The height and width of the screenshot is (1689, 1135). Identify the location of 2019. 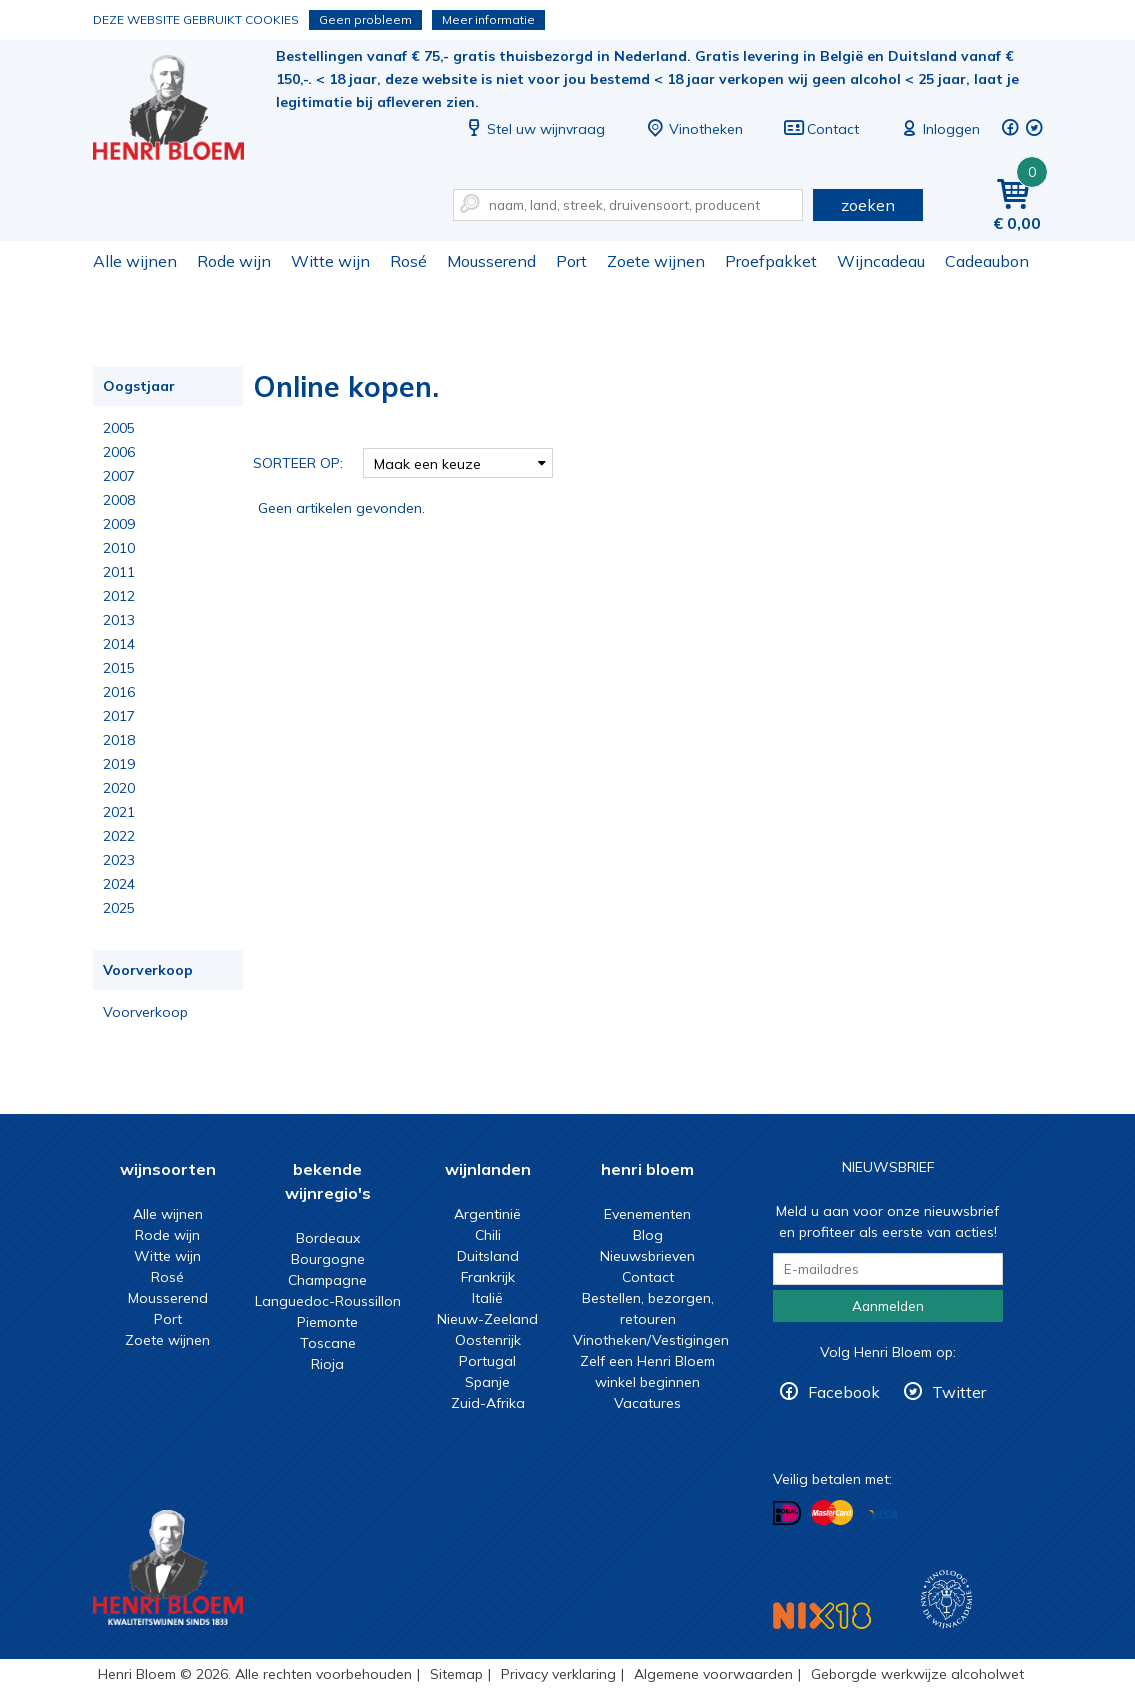
(119, 764).